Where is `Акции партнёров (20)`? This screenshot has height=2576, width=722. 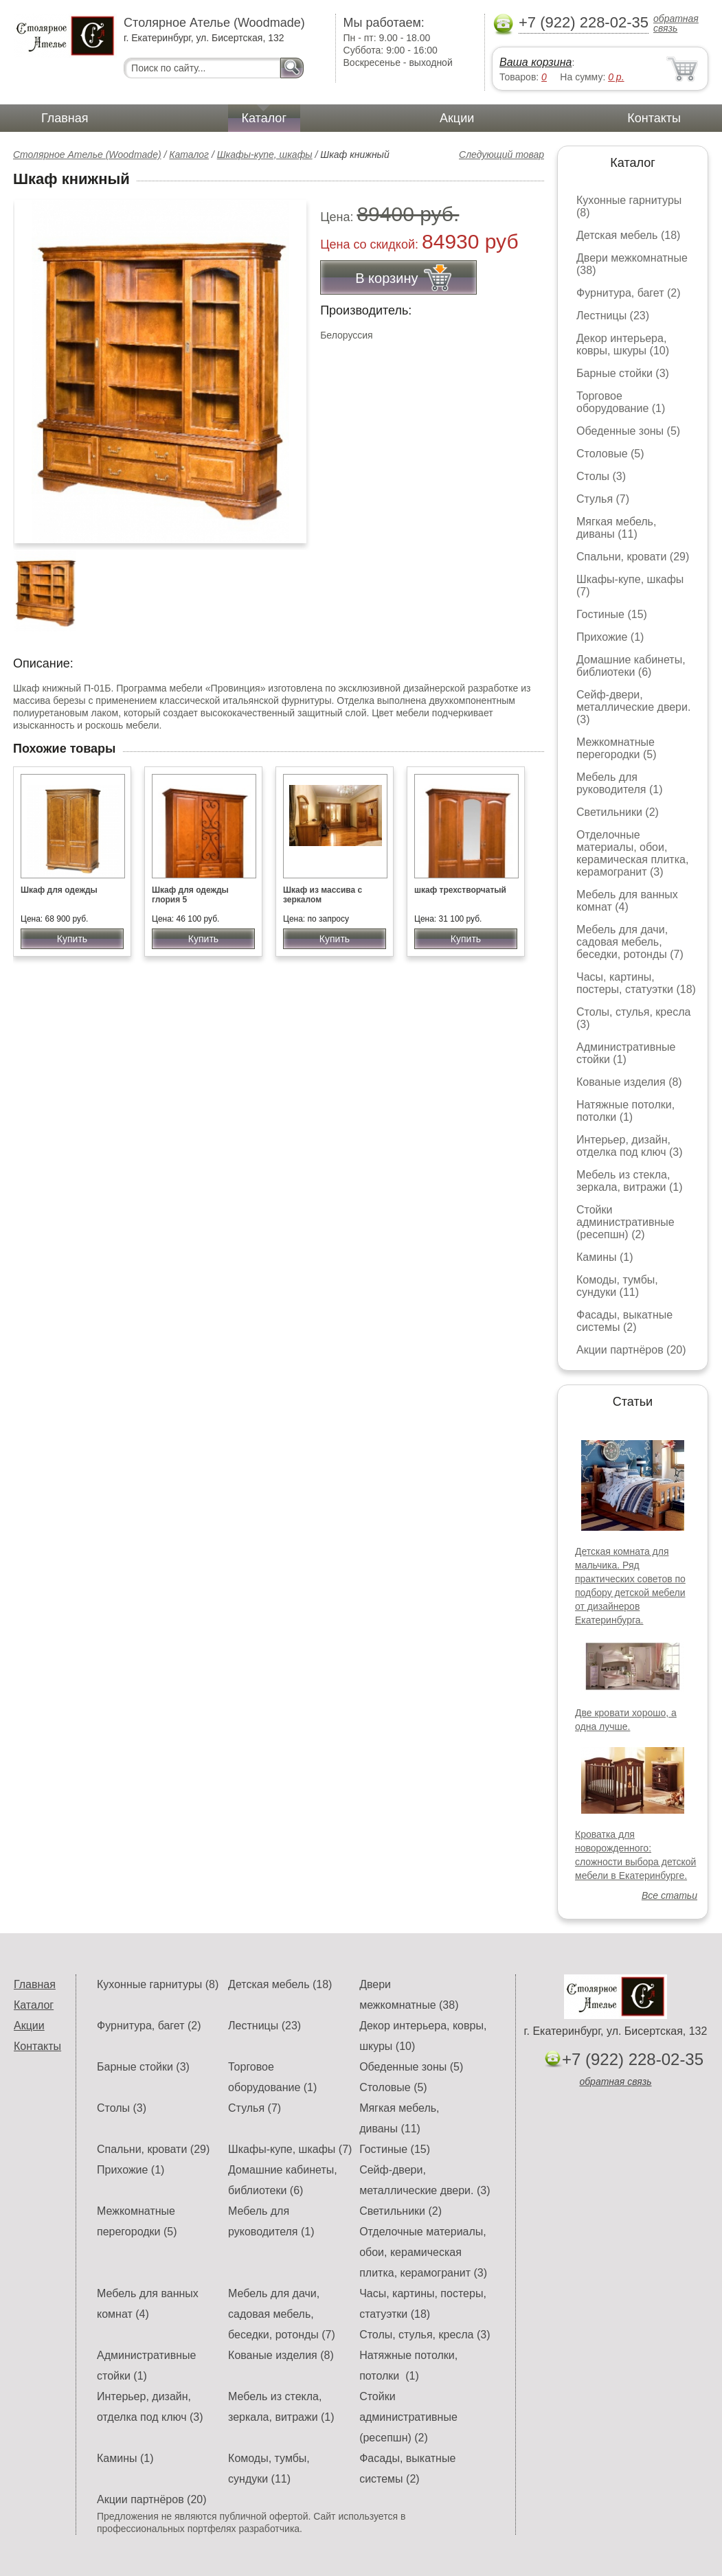
Акции партнёров (20) is located at coordinates (631, 1350).